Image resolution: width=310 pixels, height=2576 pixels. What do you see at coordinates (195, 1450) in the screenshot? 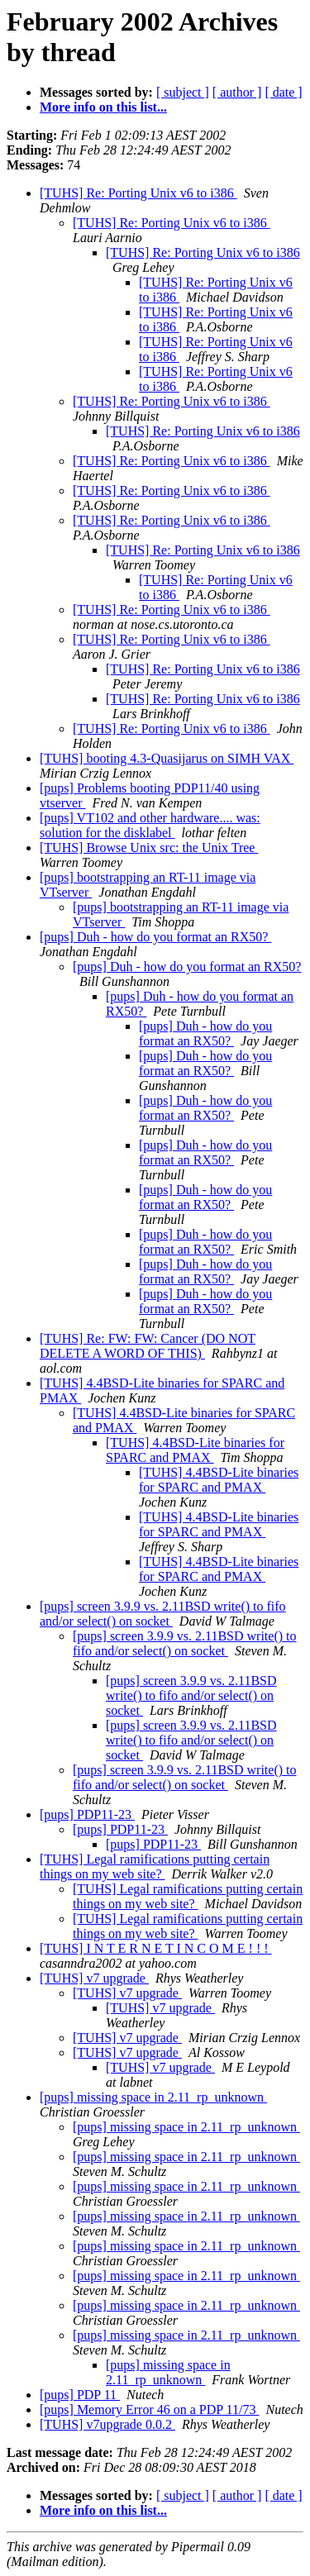
I see `[TUHS] 4.4BSD-Lite binaries for SPARC and PMAX` at bounding box center [195, 1450].